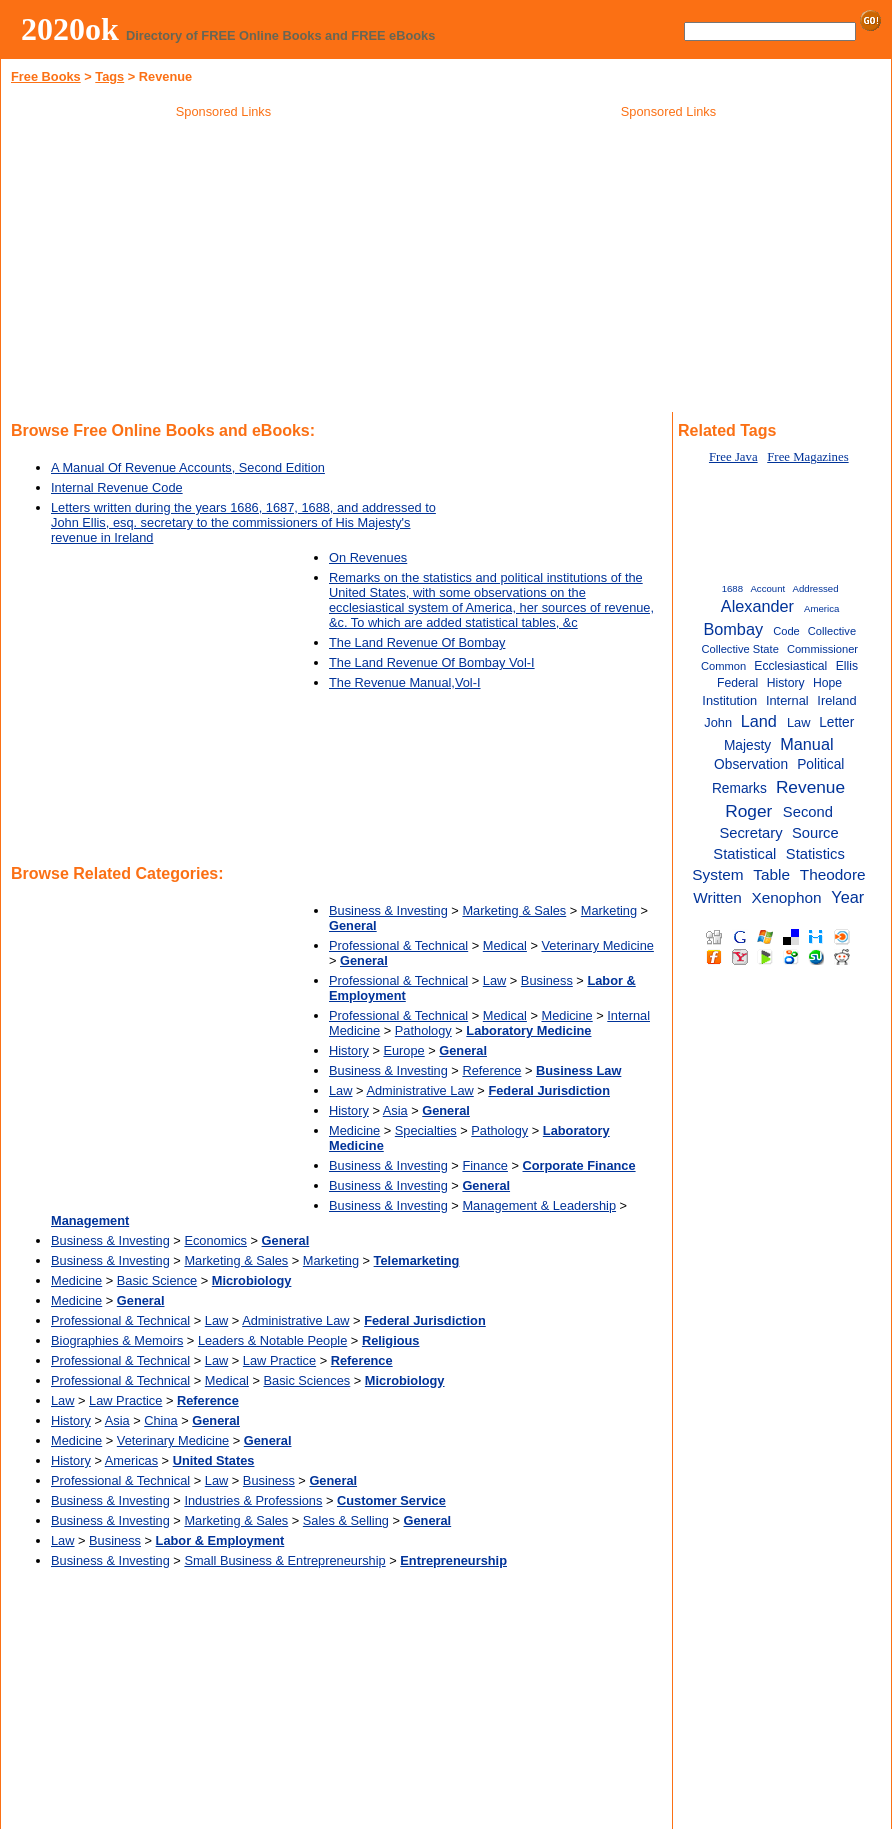  Describe the element at coordinates (279, 1360) in the screenshot. I see `Law Practice` at that location.